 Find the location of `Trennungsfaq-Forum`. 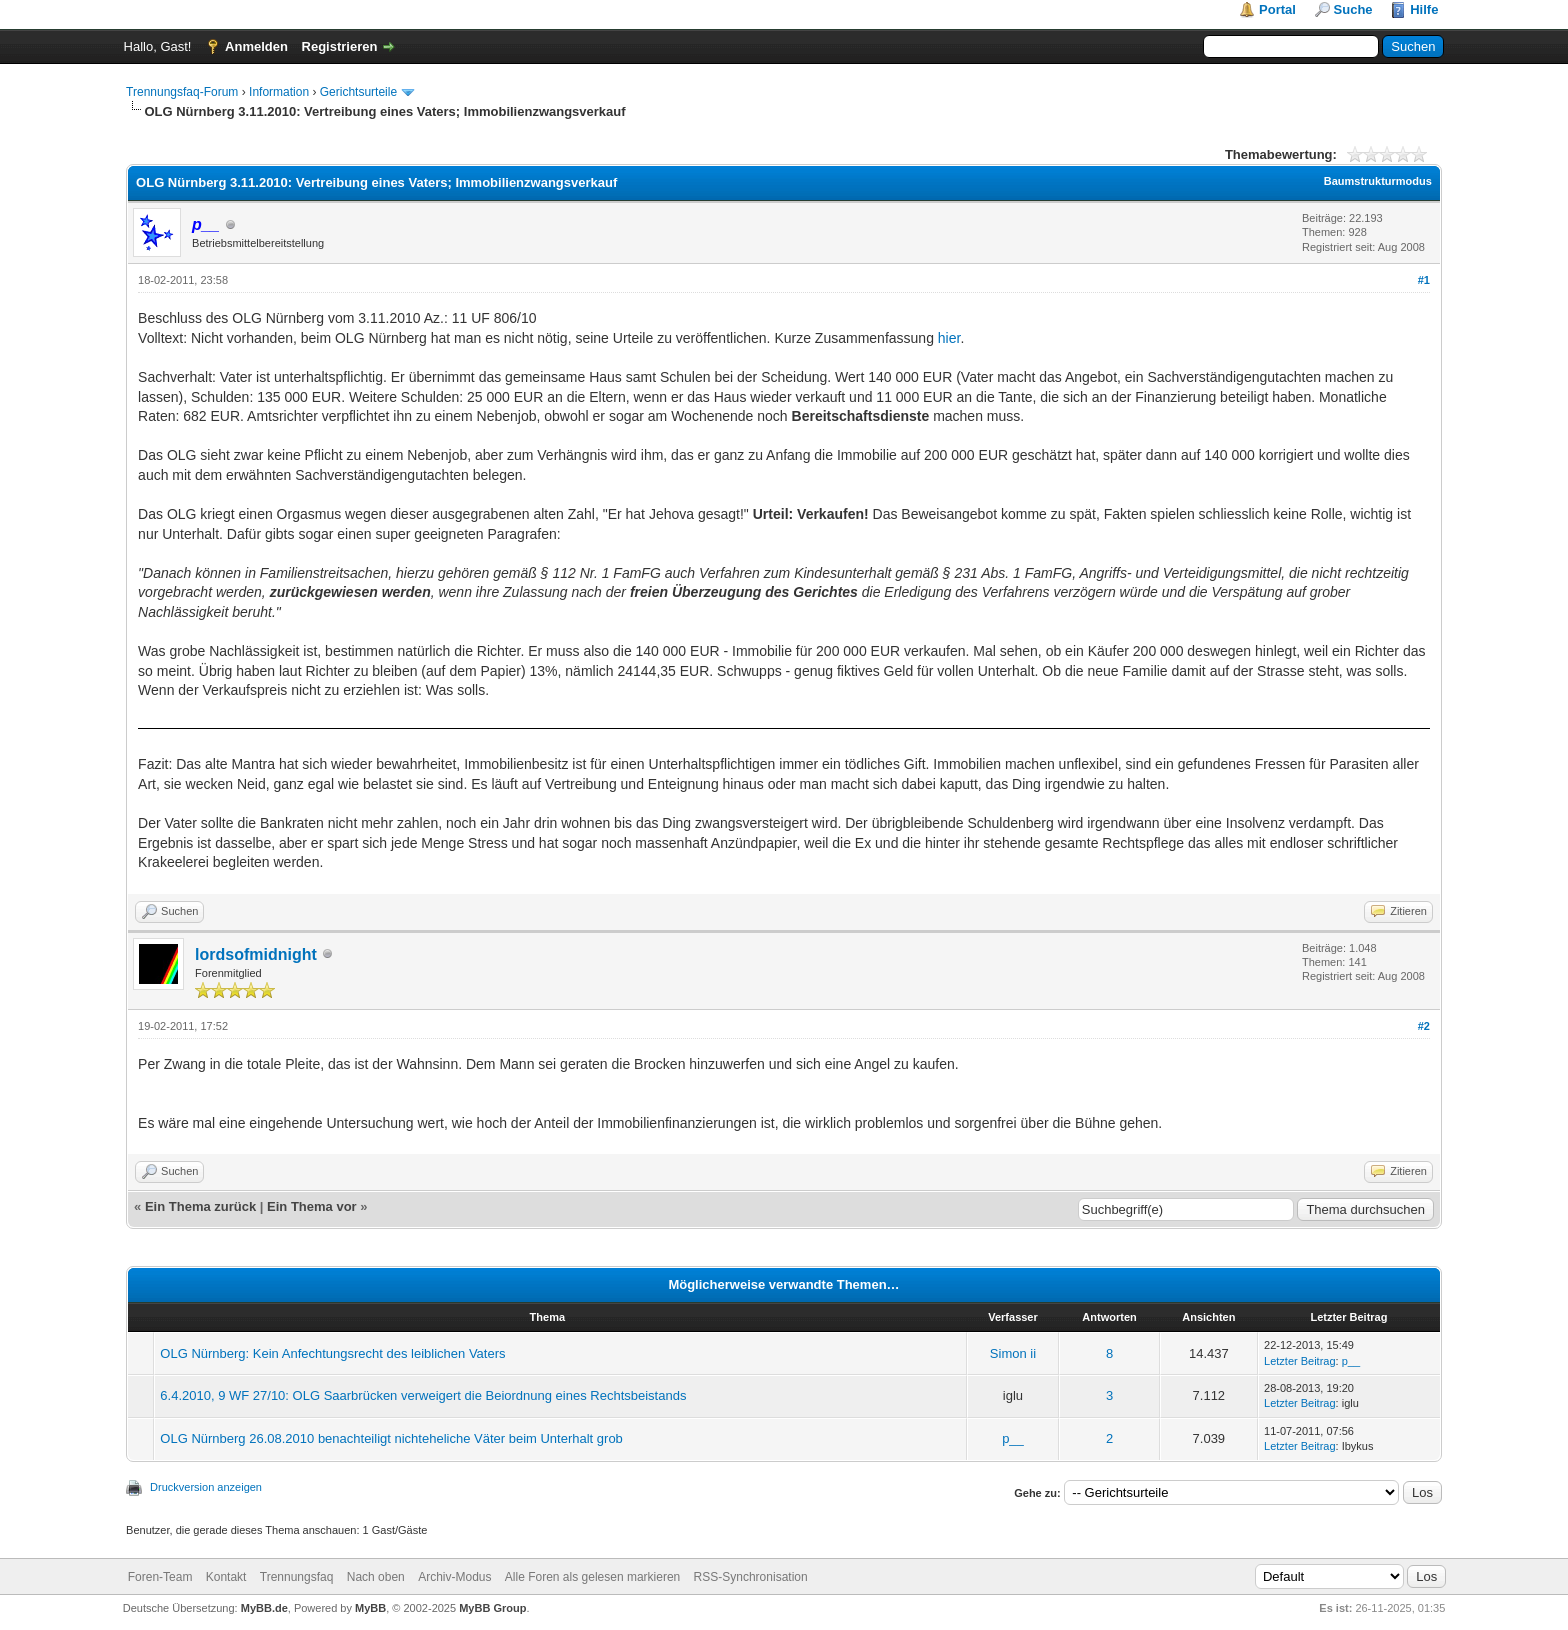

Trennungsfaq-Forum is located at coordinates (182, 92).